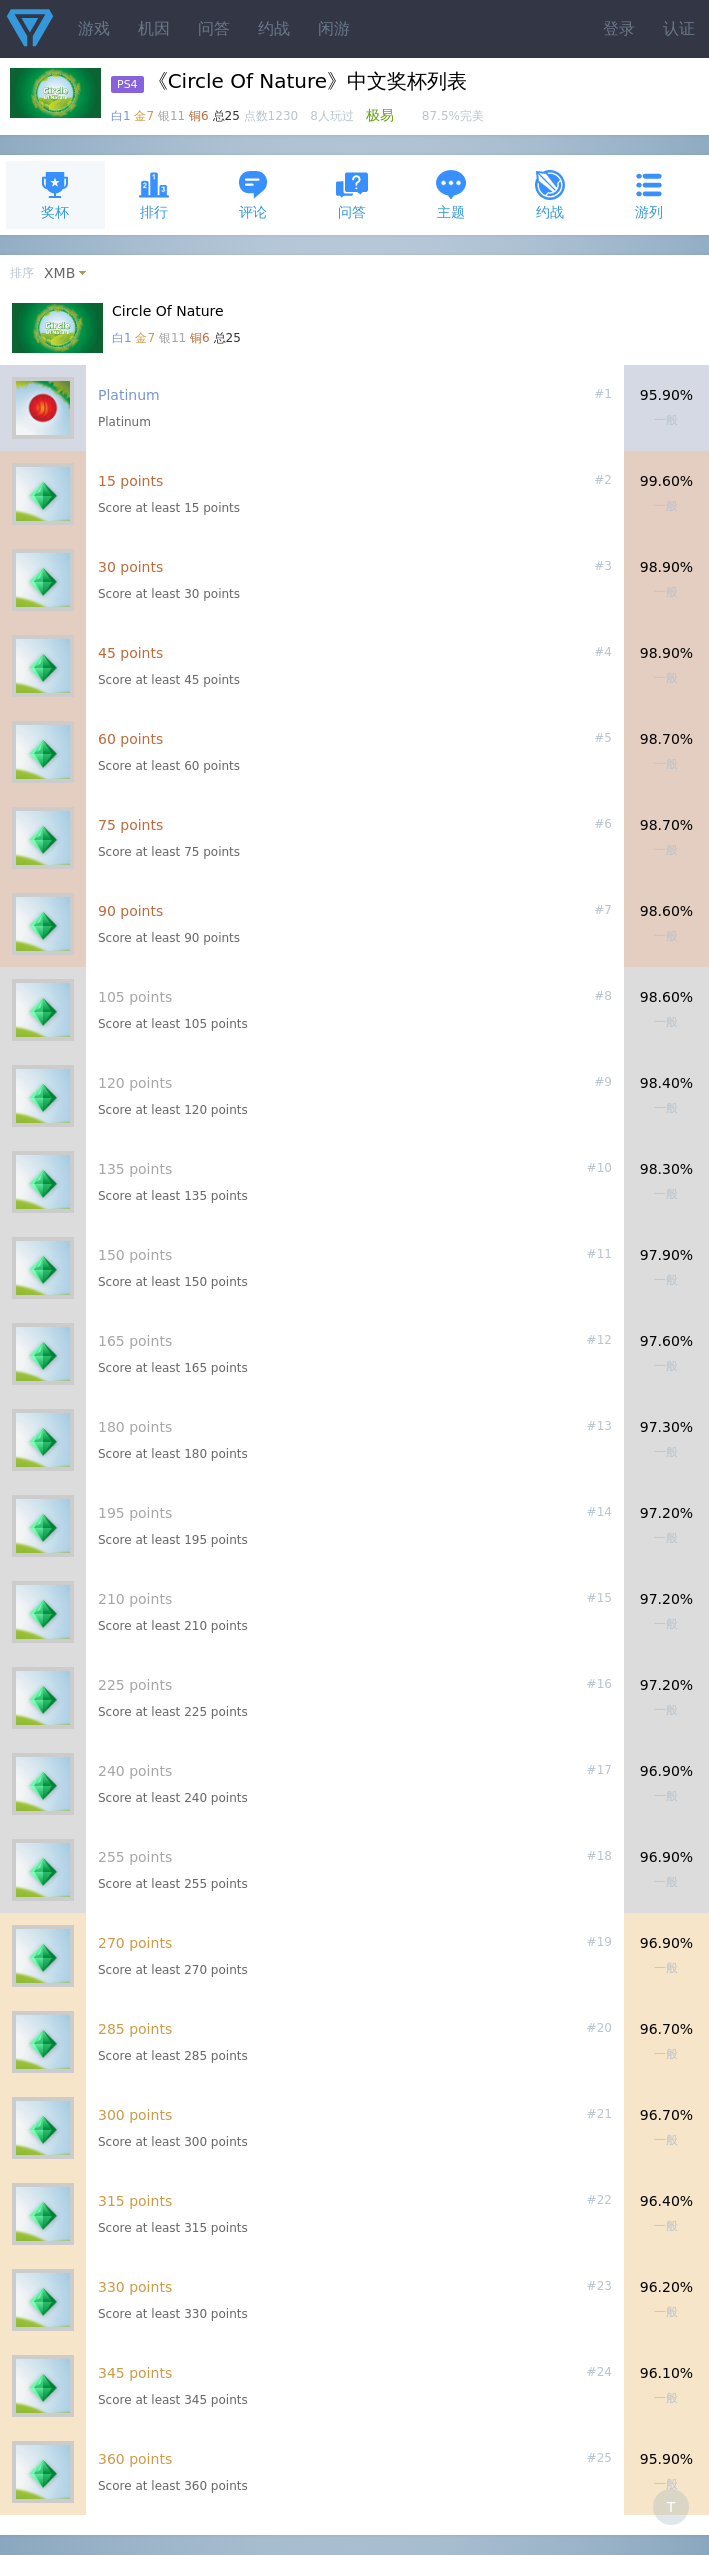 This screenshot has width=709, height=2555. What do you see at coordinates (130, 481) in the screenshot?
I see `15 points` at bounding box center [130, 481].